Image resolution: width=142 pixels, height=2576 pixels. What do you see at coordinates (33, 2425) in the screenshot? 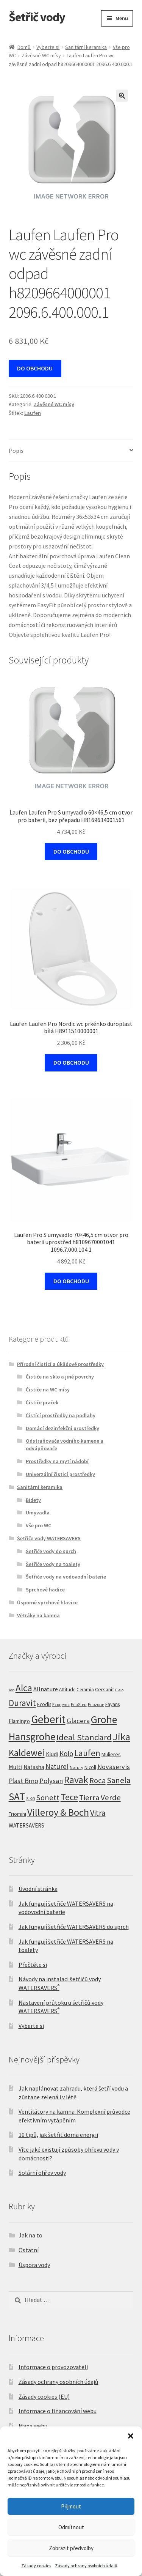
I see `Mapa webu` at bounding box center [33, 2425].